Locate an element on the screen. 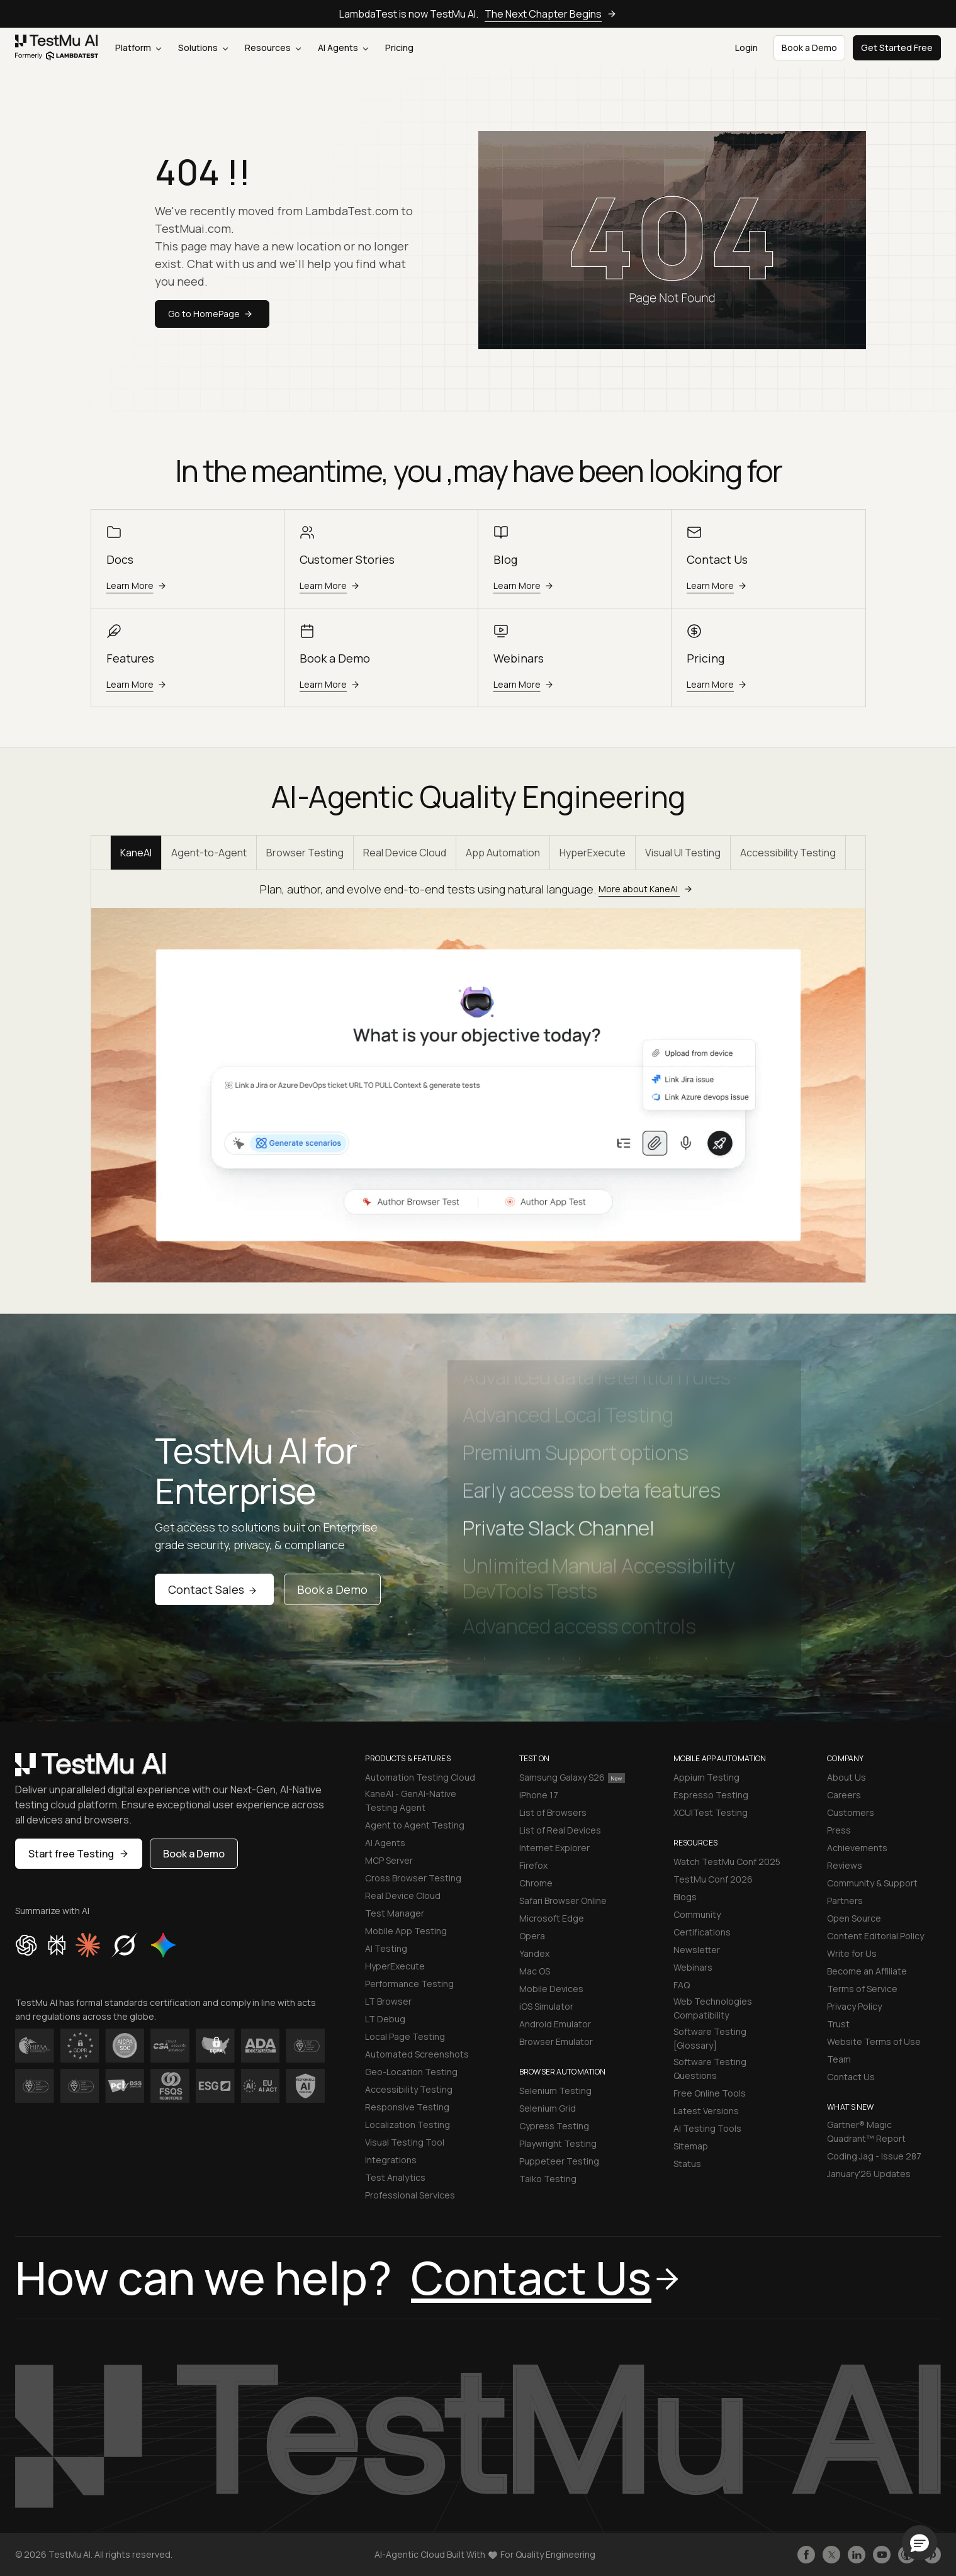  Resources [button] is located at coordinates (273, 47).